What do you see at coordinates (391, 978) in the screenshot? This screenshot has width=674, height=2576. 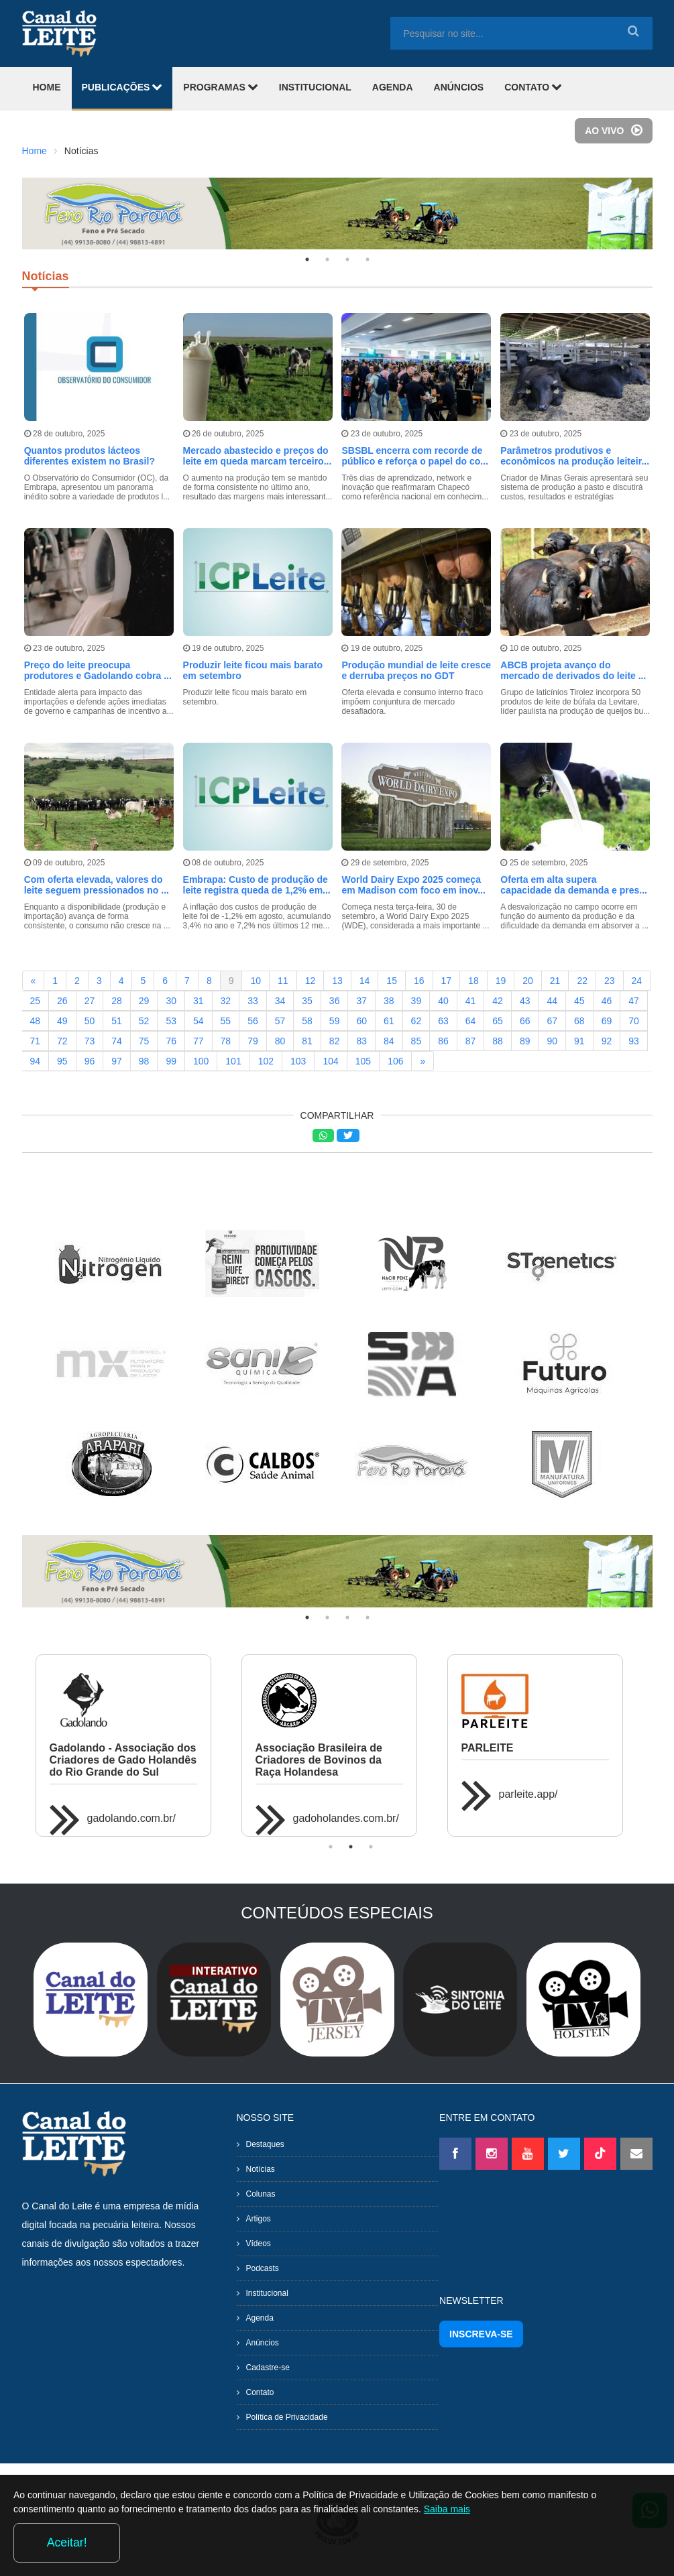 I see `15` at bounding box center [391, 978].